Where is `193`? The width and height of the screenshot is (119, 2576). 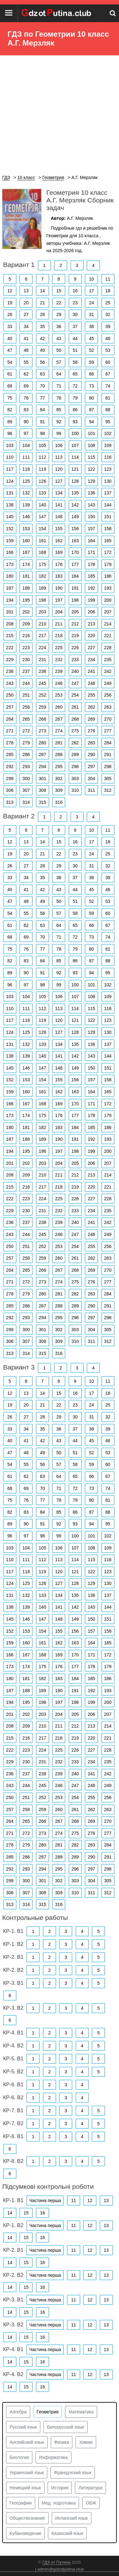
193 is located at coordinates (107, 588).